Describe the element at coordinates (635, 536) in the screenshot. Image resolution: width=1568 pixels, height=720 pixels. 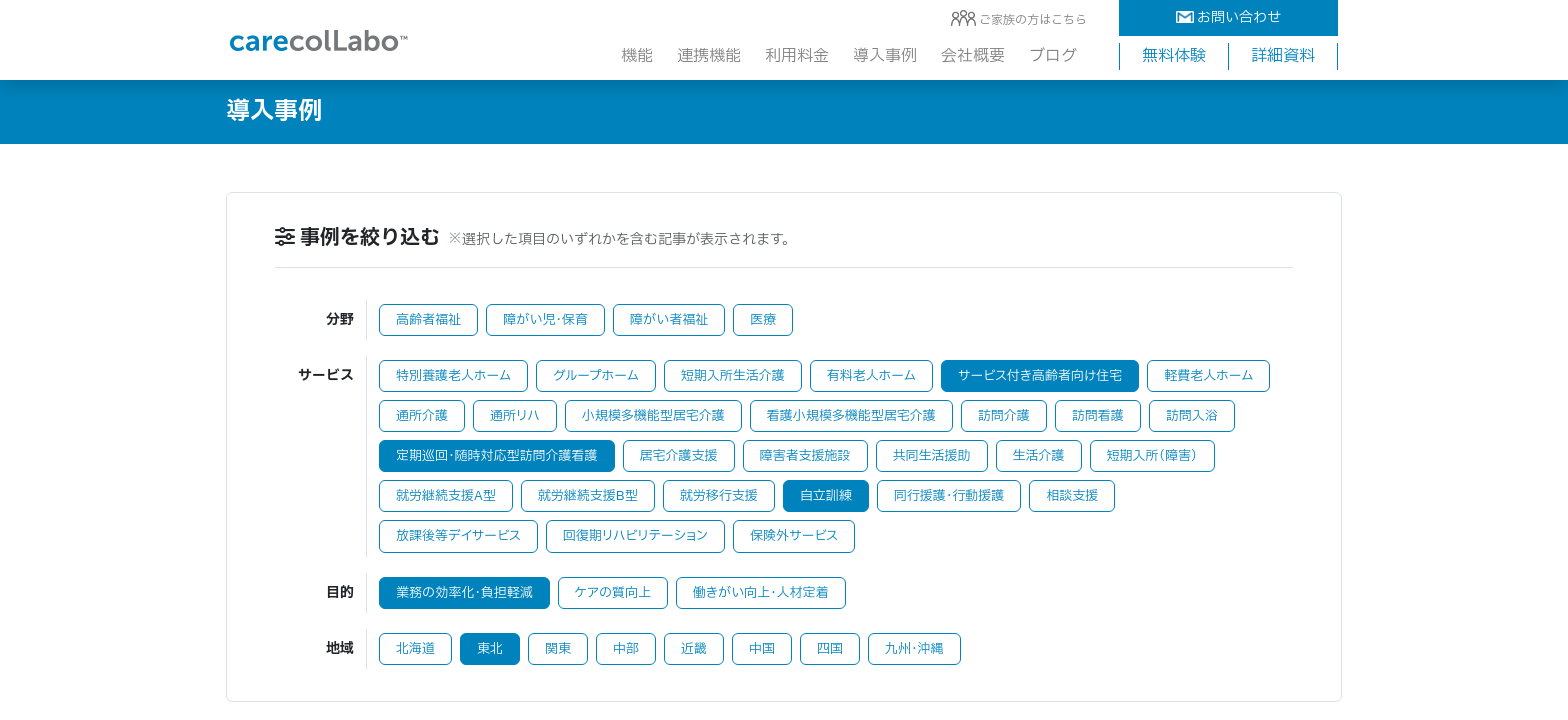
I see `回復期リハビリテーション` at that location.